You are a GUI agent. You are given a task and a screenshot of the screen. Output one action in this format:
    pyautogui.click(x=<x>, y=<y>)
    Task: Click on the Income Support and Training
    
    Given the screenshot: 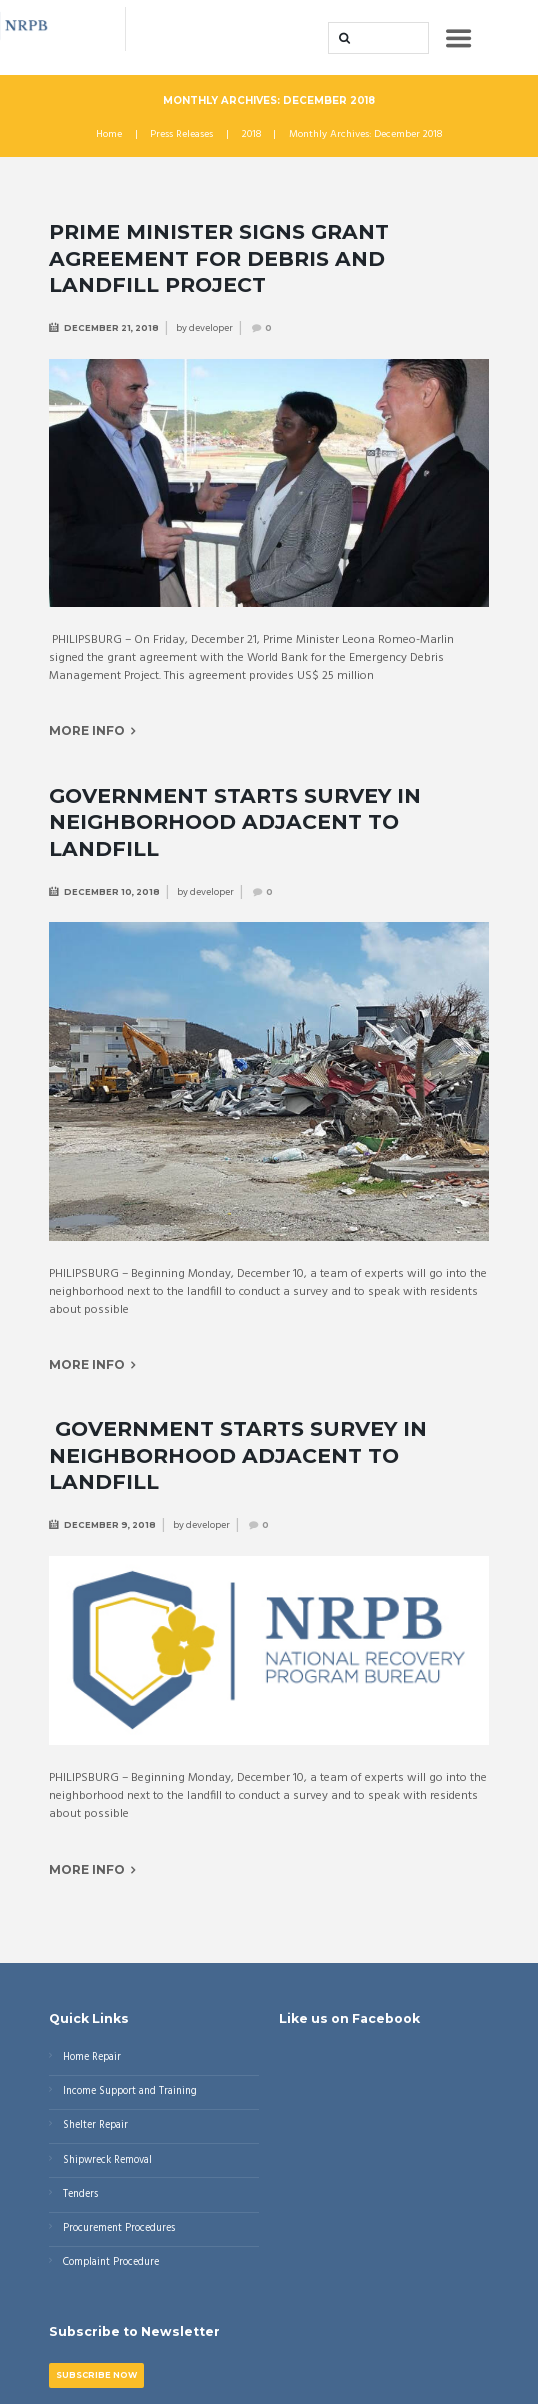 What is the action you would take?
    pyautogui.click(x=130, y=2091)
    